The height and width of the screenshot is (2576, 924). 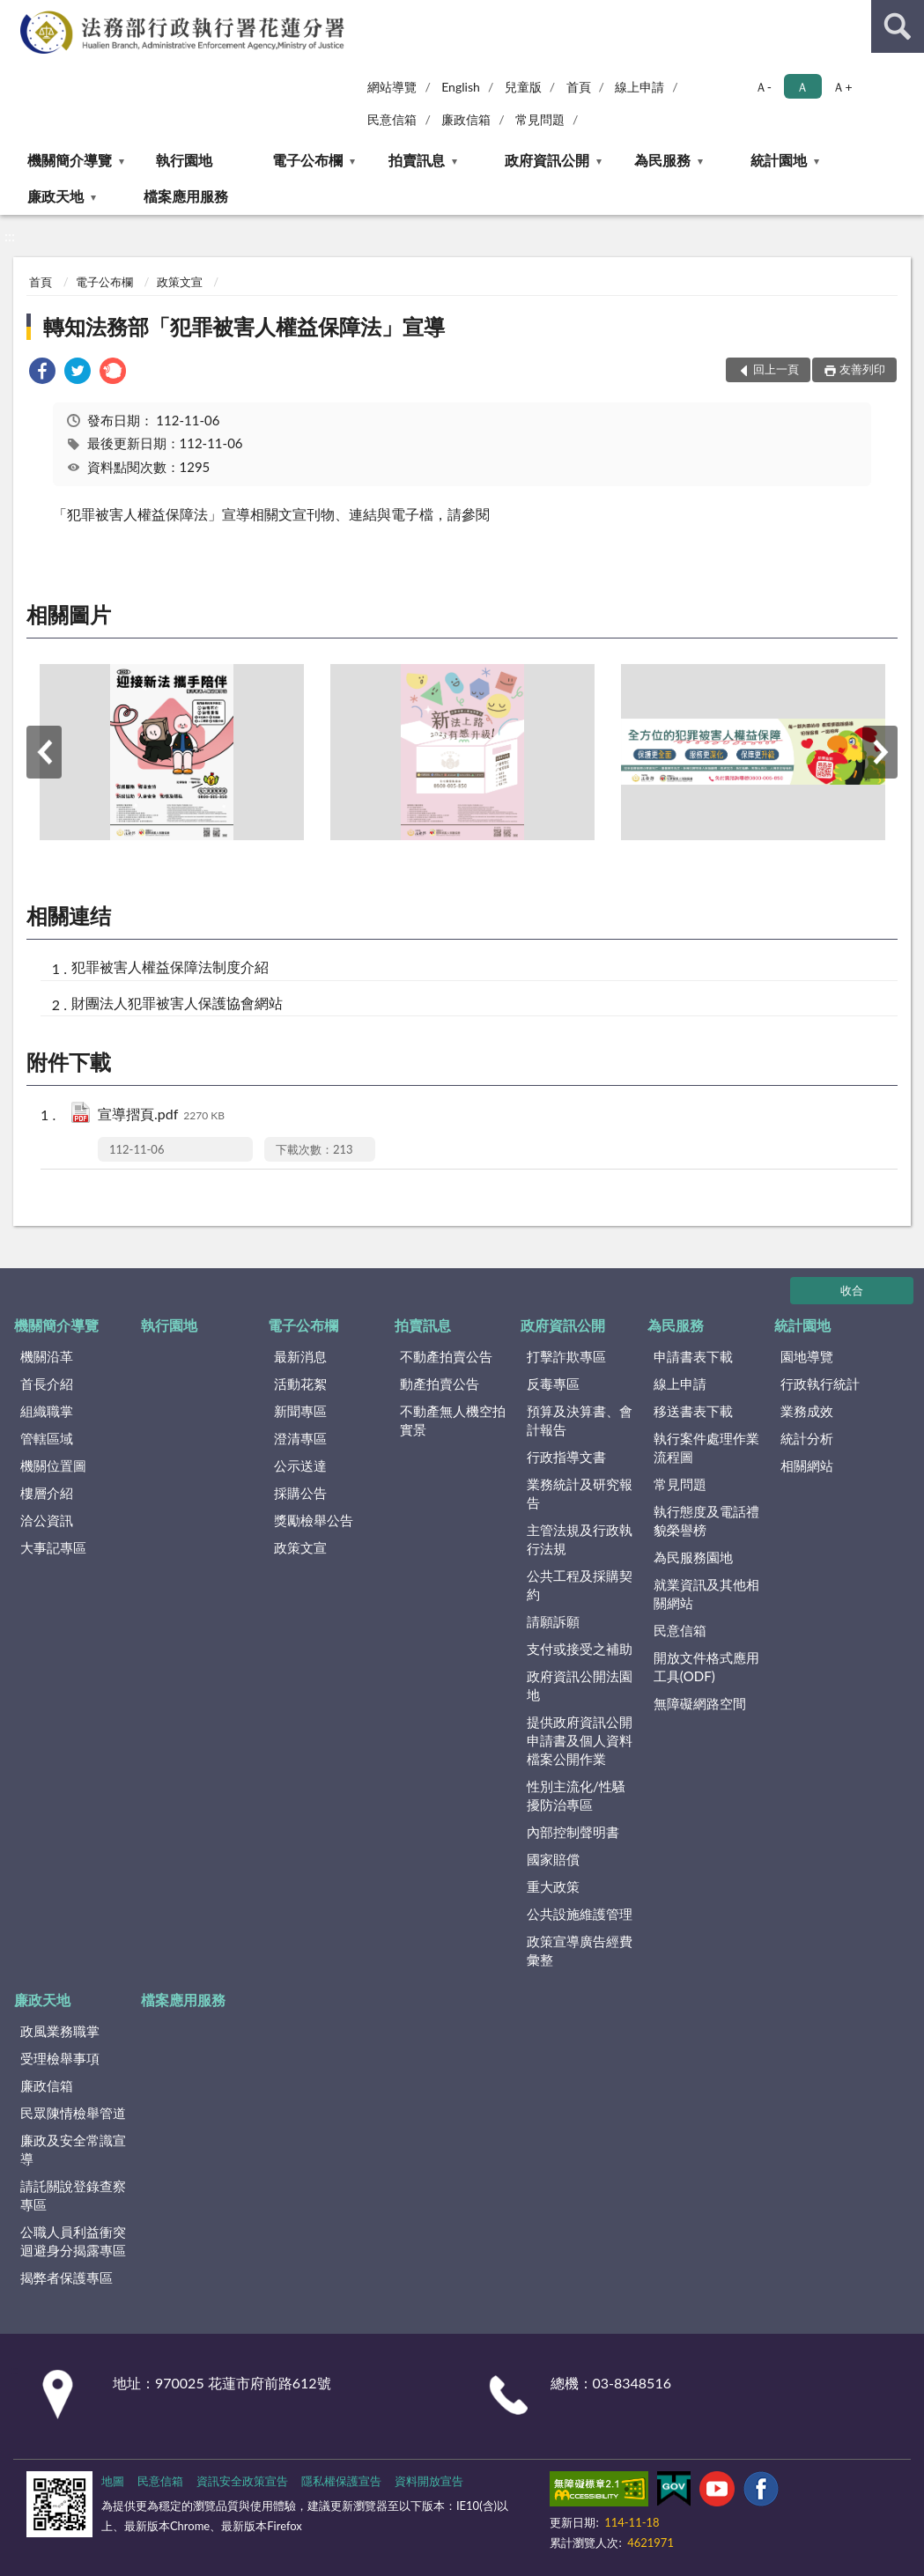 I want to click on 預算及決算書、會計報告, so click(x=579, y=1420).